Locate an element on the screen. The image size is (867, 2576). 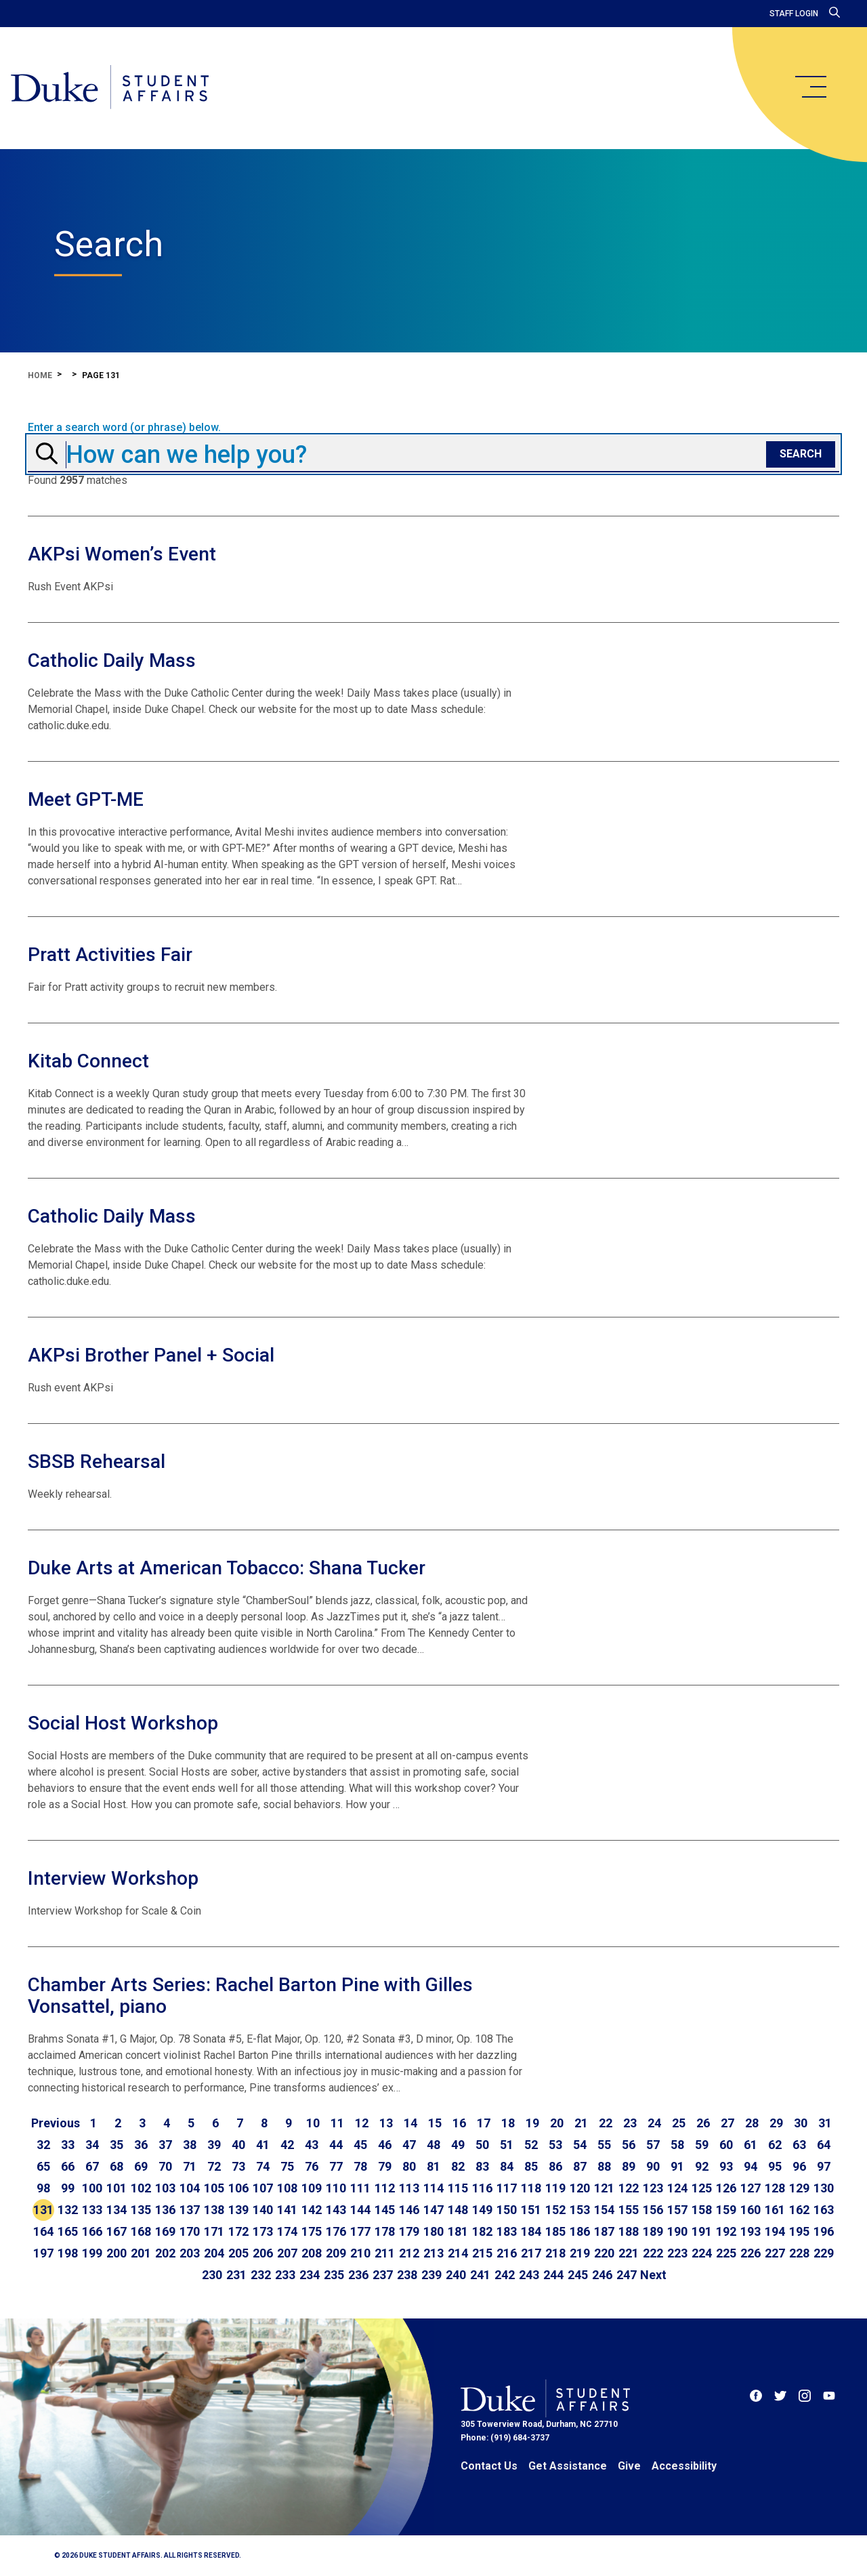
82 is located at coordinates (458, 2166).